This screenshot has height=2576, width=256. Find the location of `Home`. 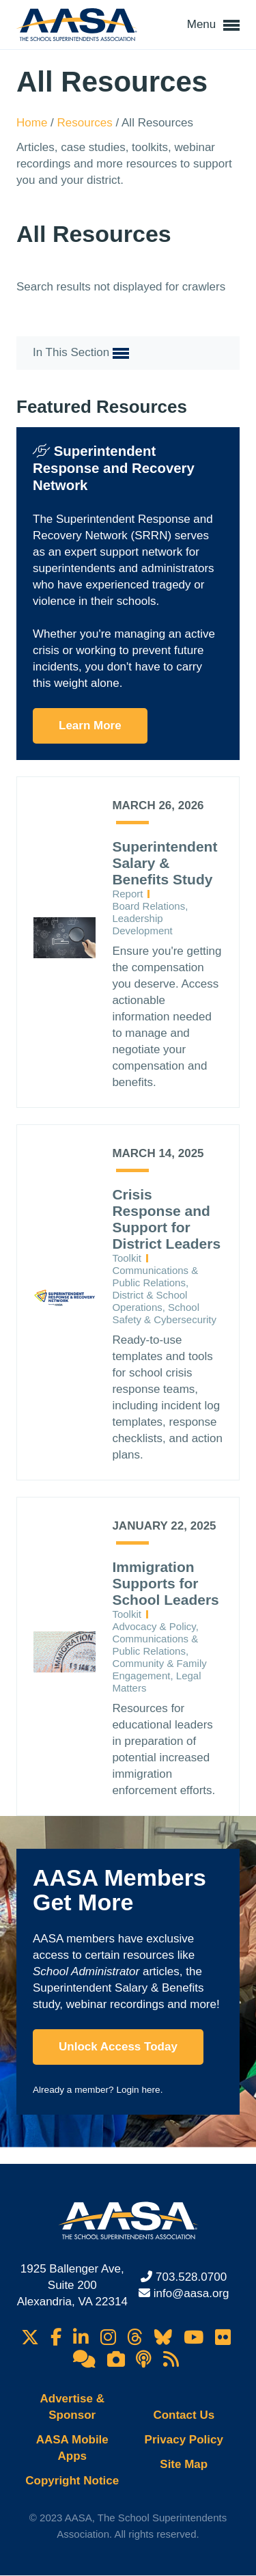

Home is located at coordinates (33, 122).